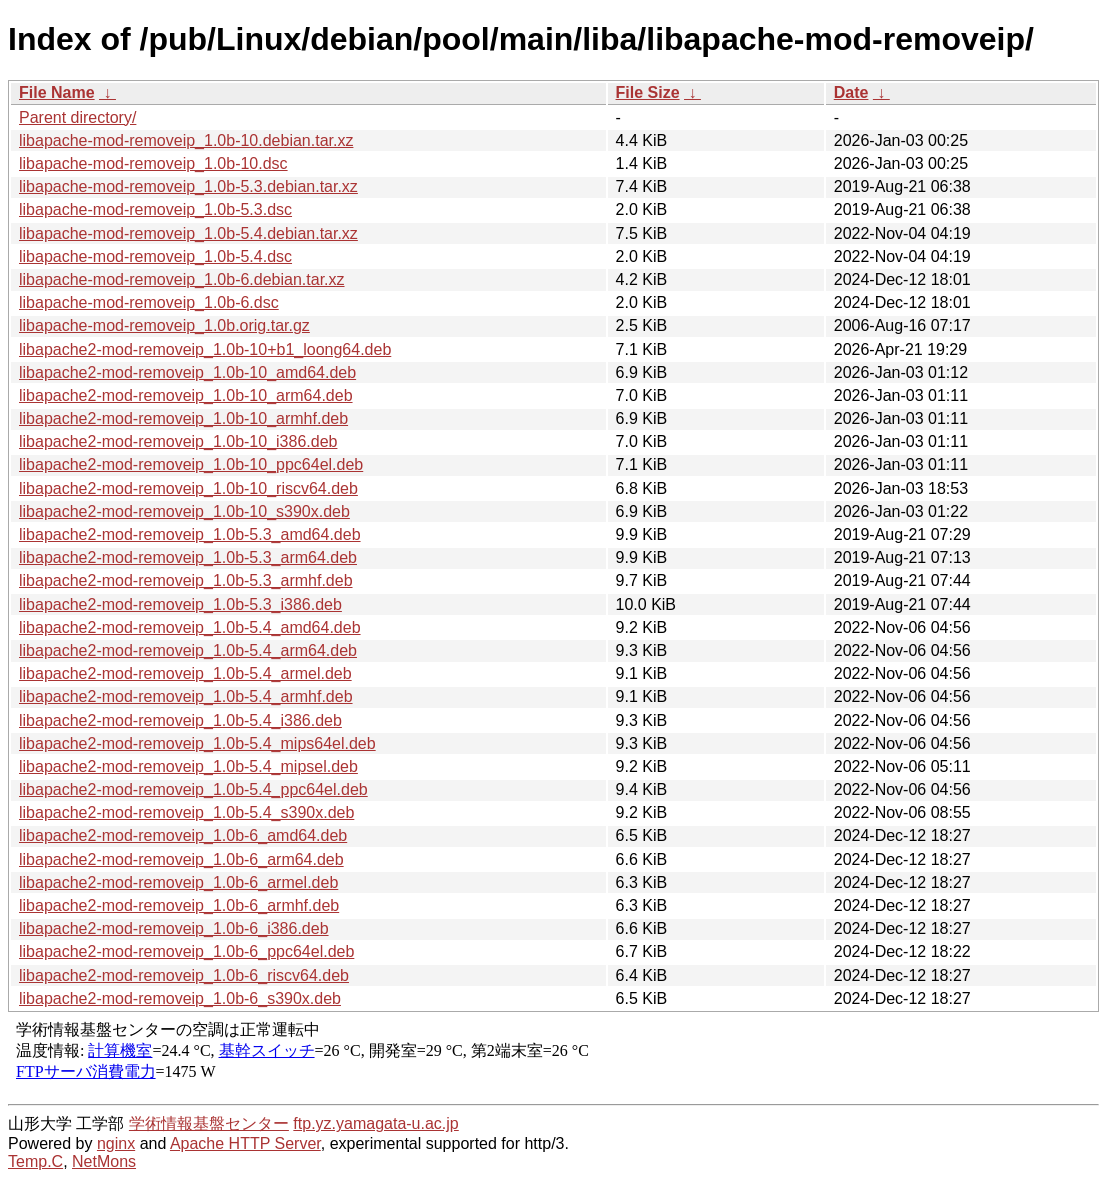 The image size is (1107, 1179). I want to click on nginx, so click(116, 1143).